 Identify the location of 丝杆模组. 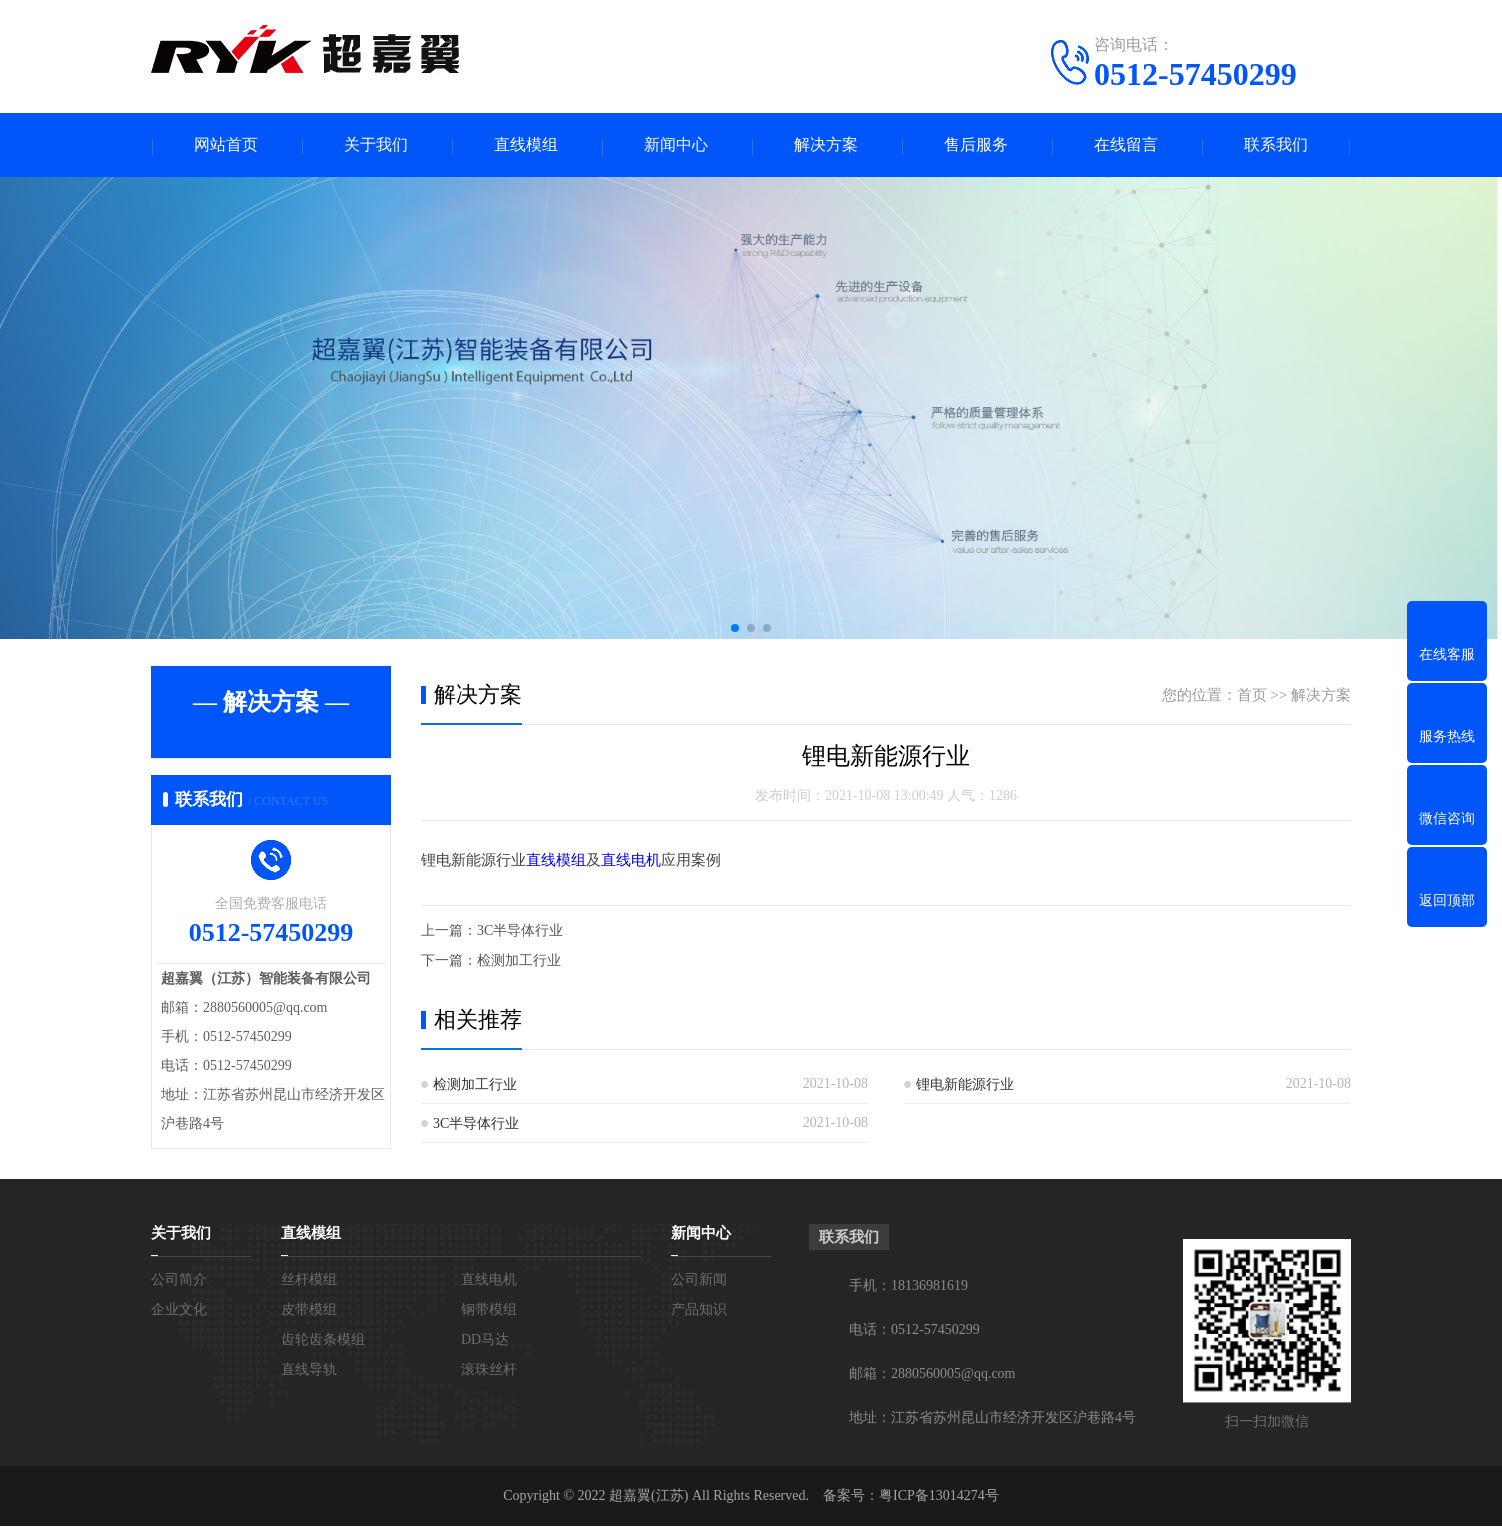
(309, 1280).